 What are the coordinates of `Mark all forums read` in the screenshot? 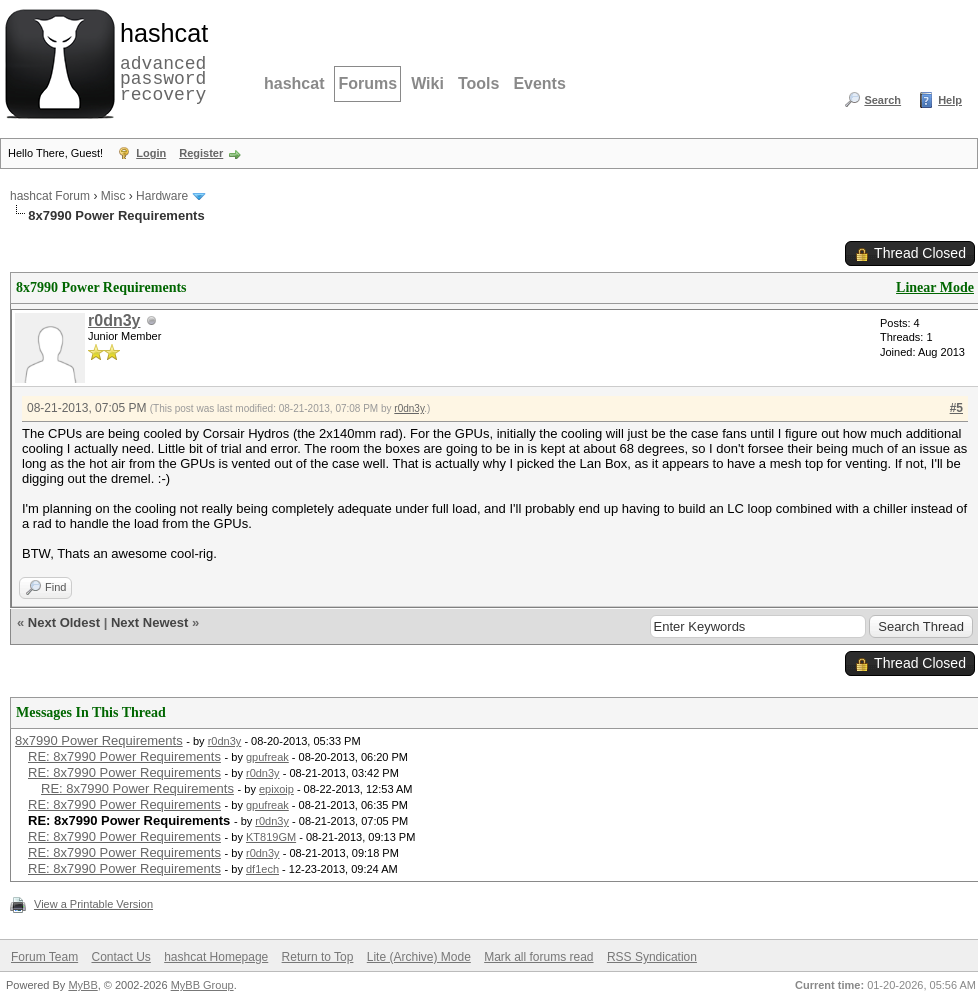 It's located at (538, 957).